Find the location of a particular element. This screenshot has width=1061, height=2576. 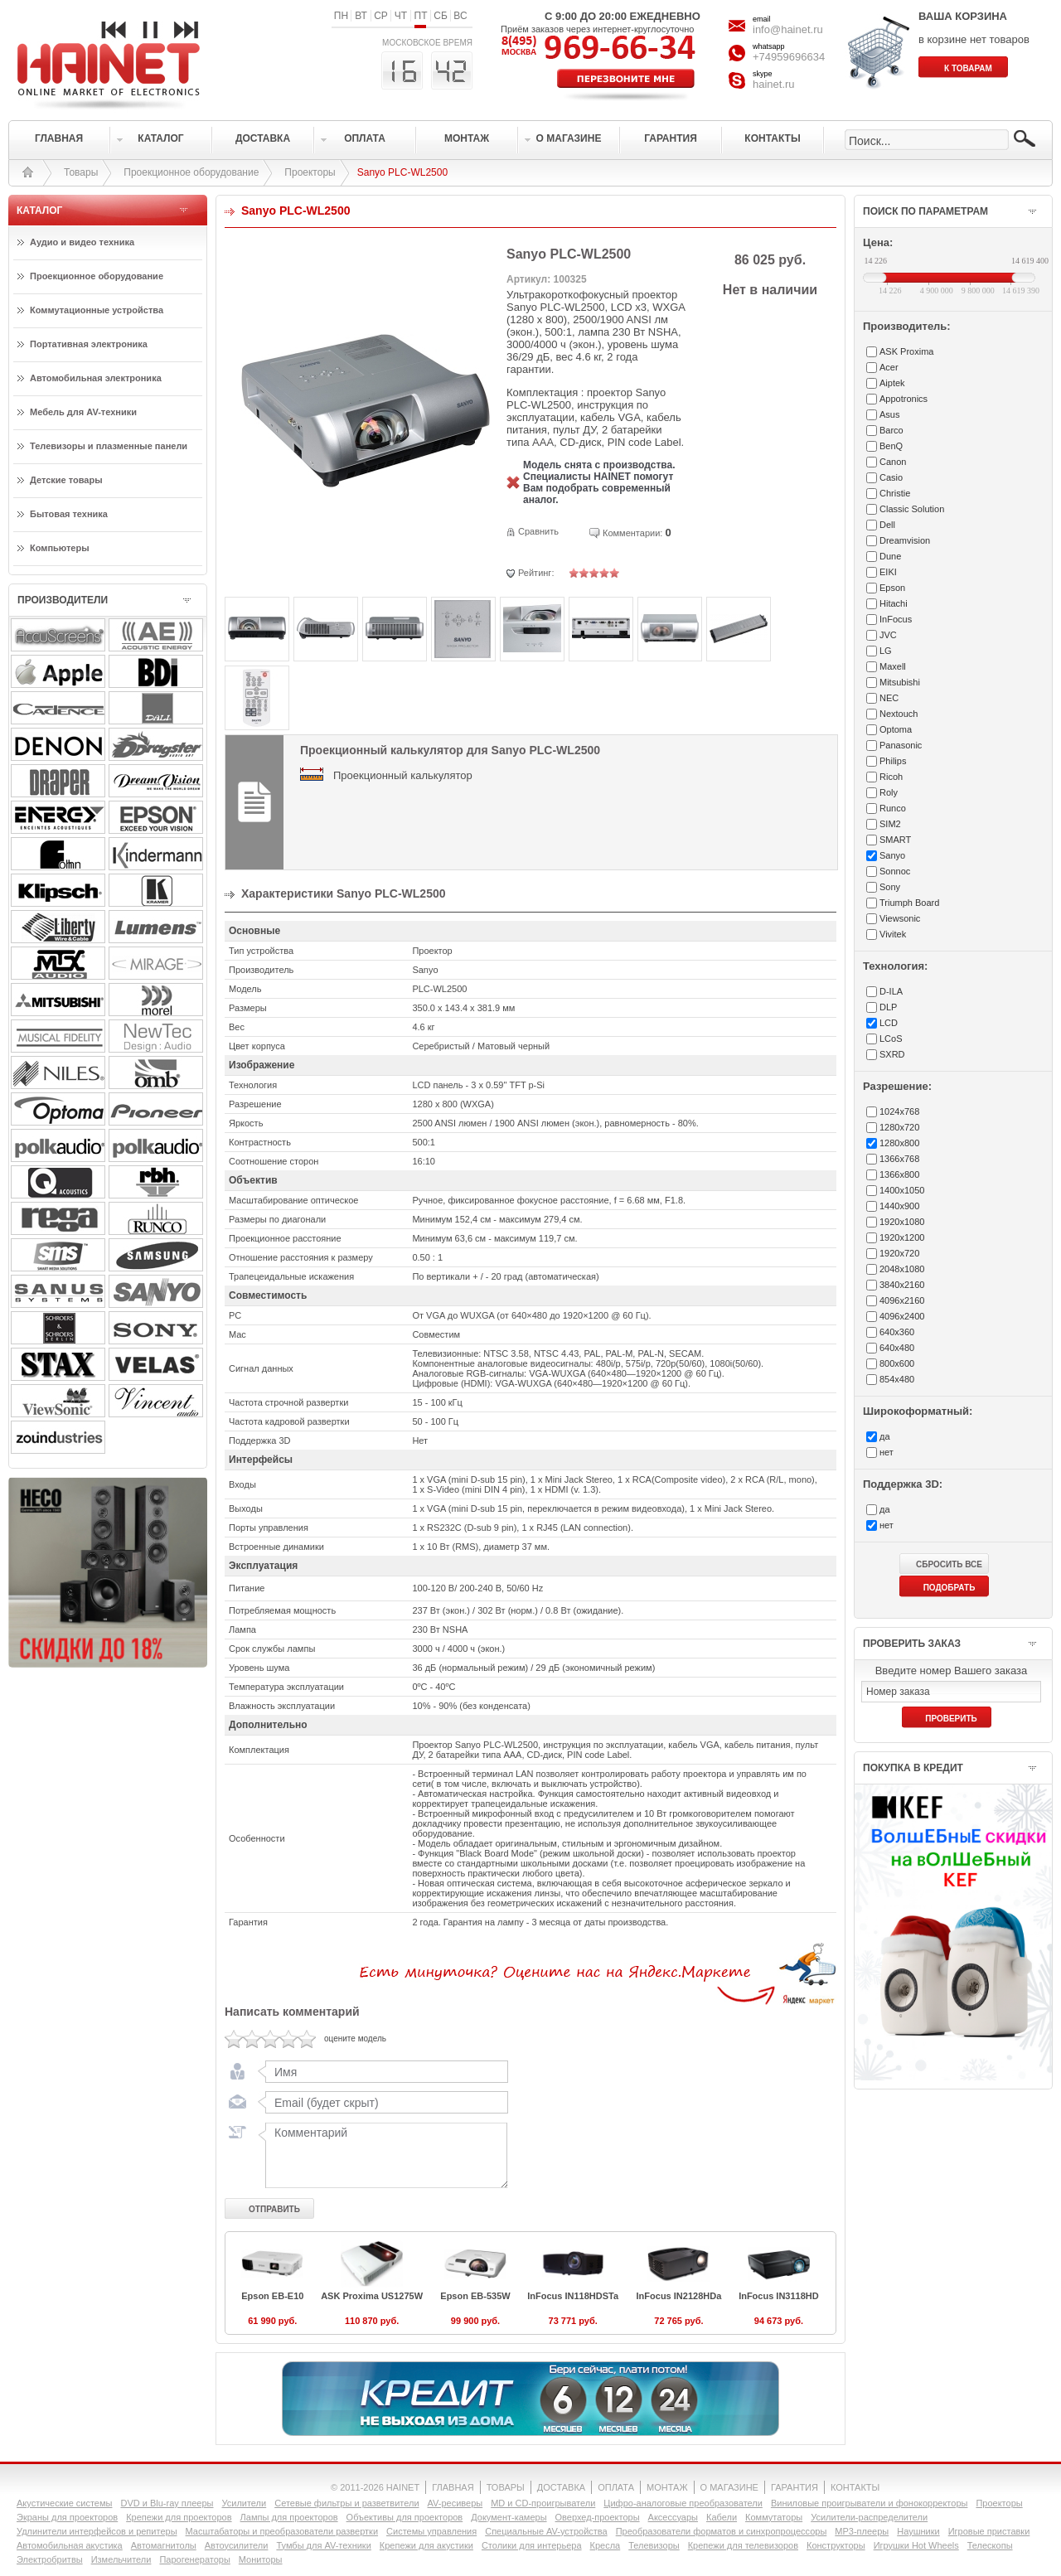

Triumph Board is located at coordinates (909, 903).